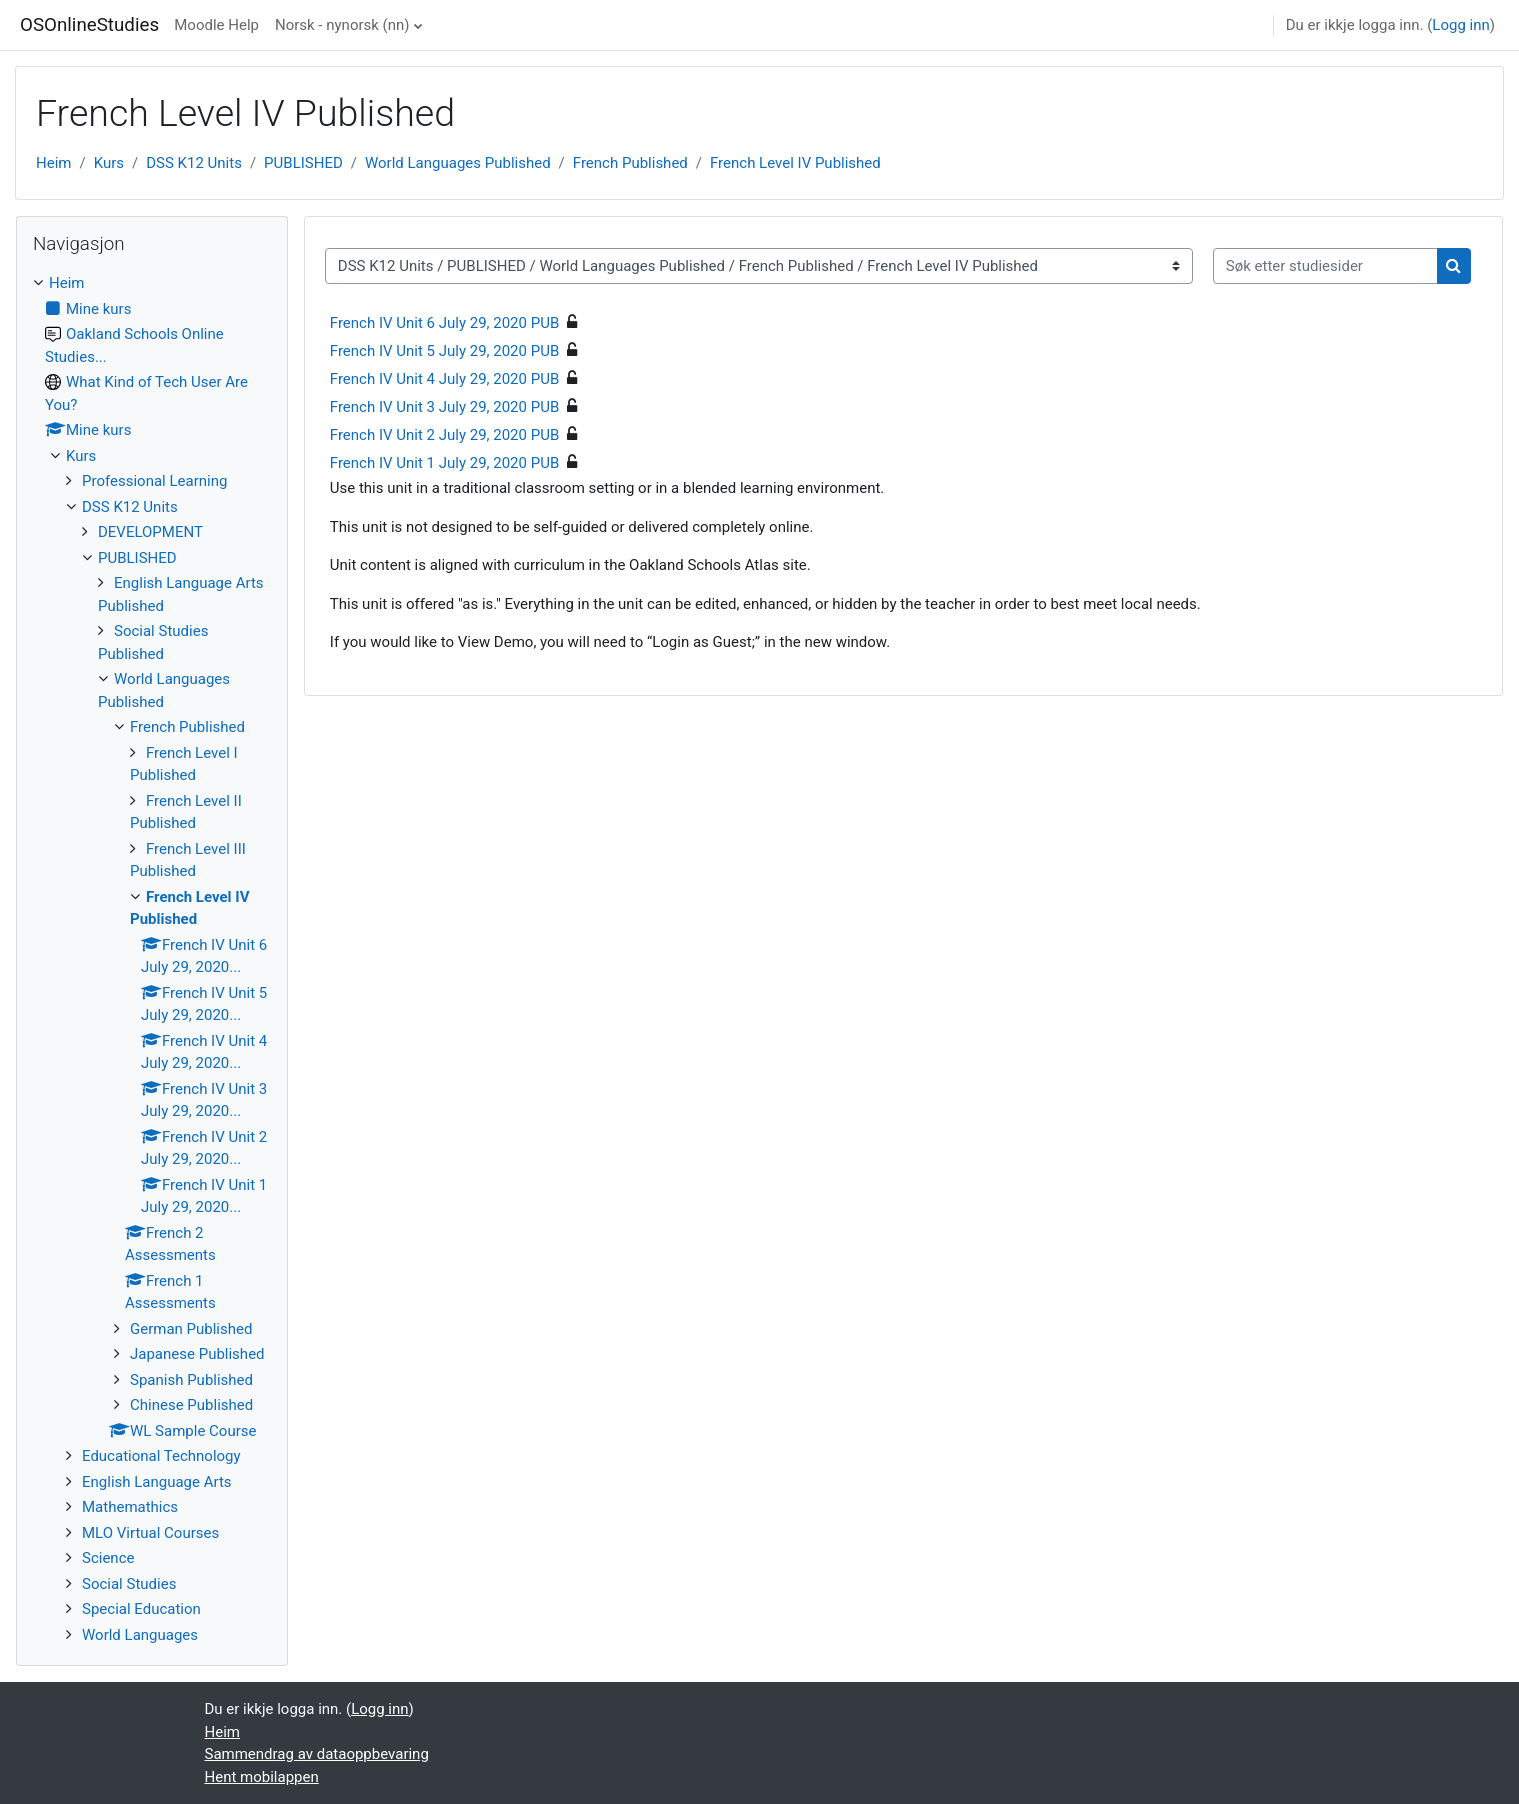  Describe the element at coordinates (154, 481) in the screenshot. I see `Professional Learning` at that location.